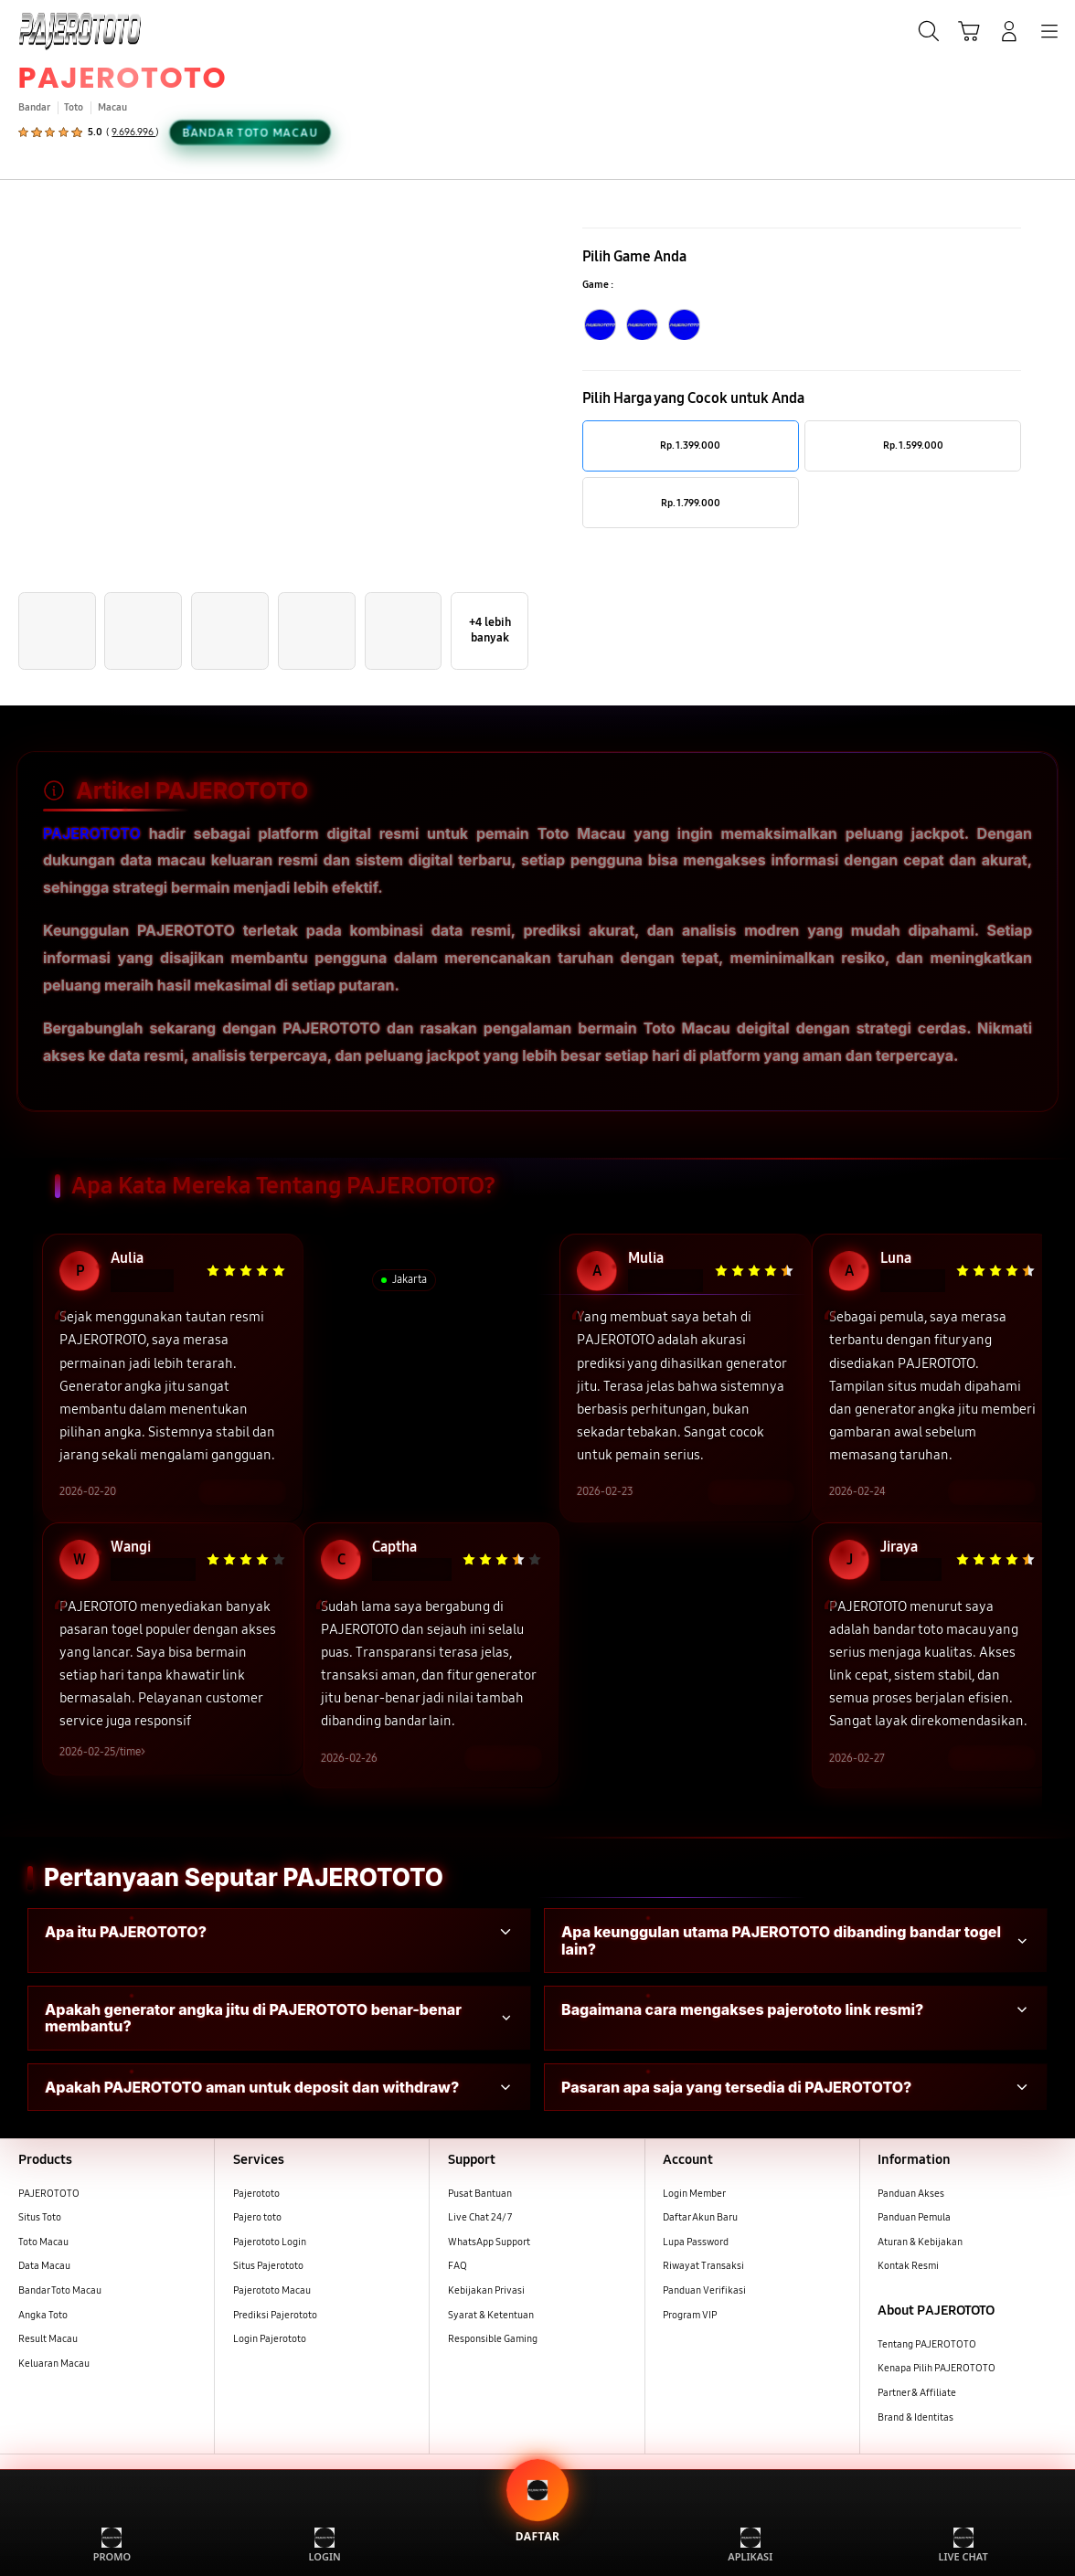 The width and height of the screenshot is (1075, 2576). I want to click on Login Member, so click(694, 2195).